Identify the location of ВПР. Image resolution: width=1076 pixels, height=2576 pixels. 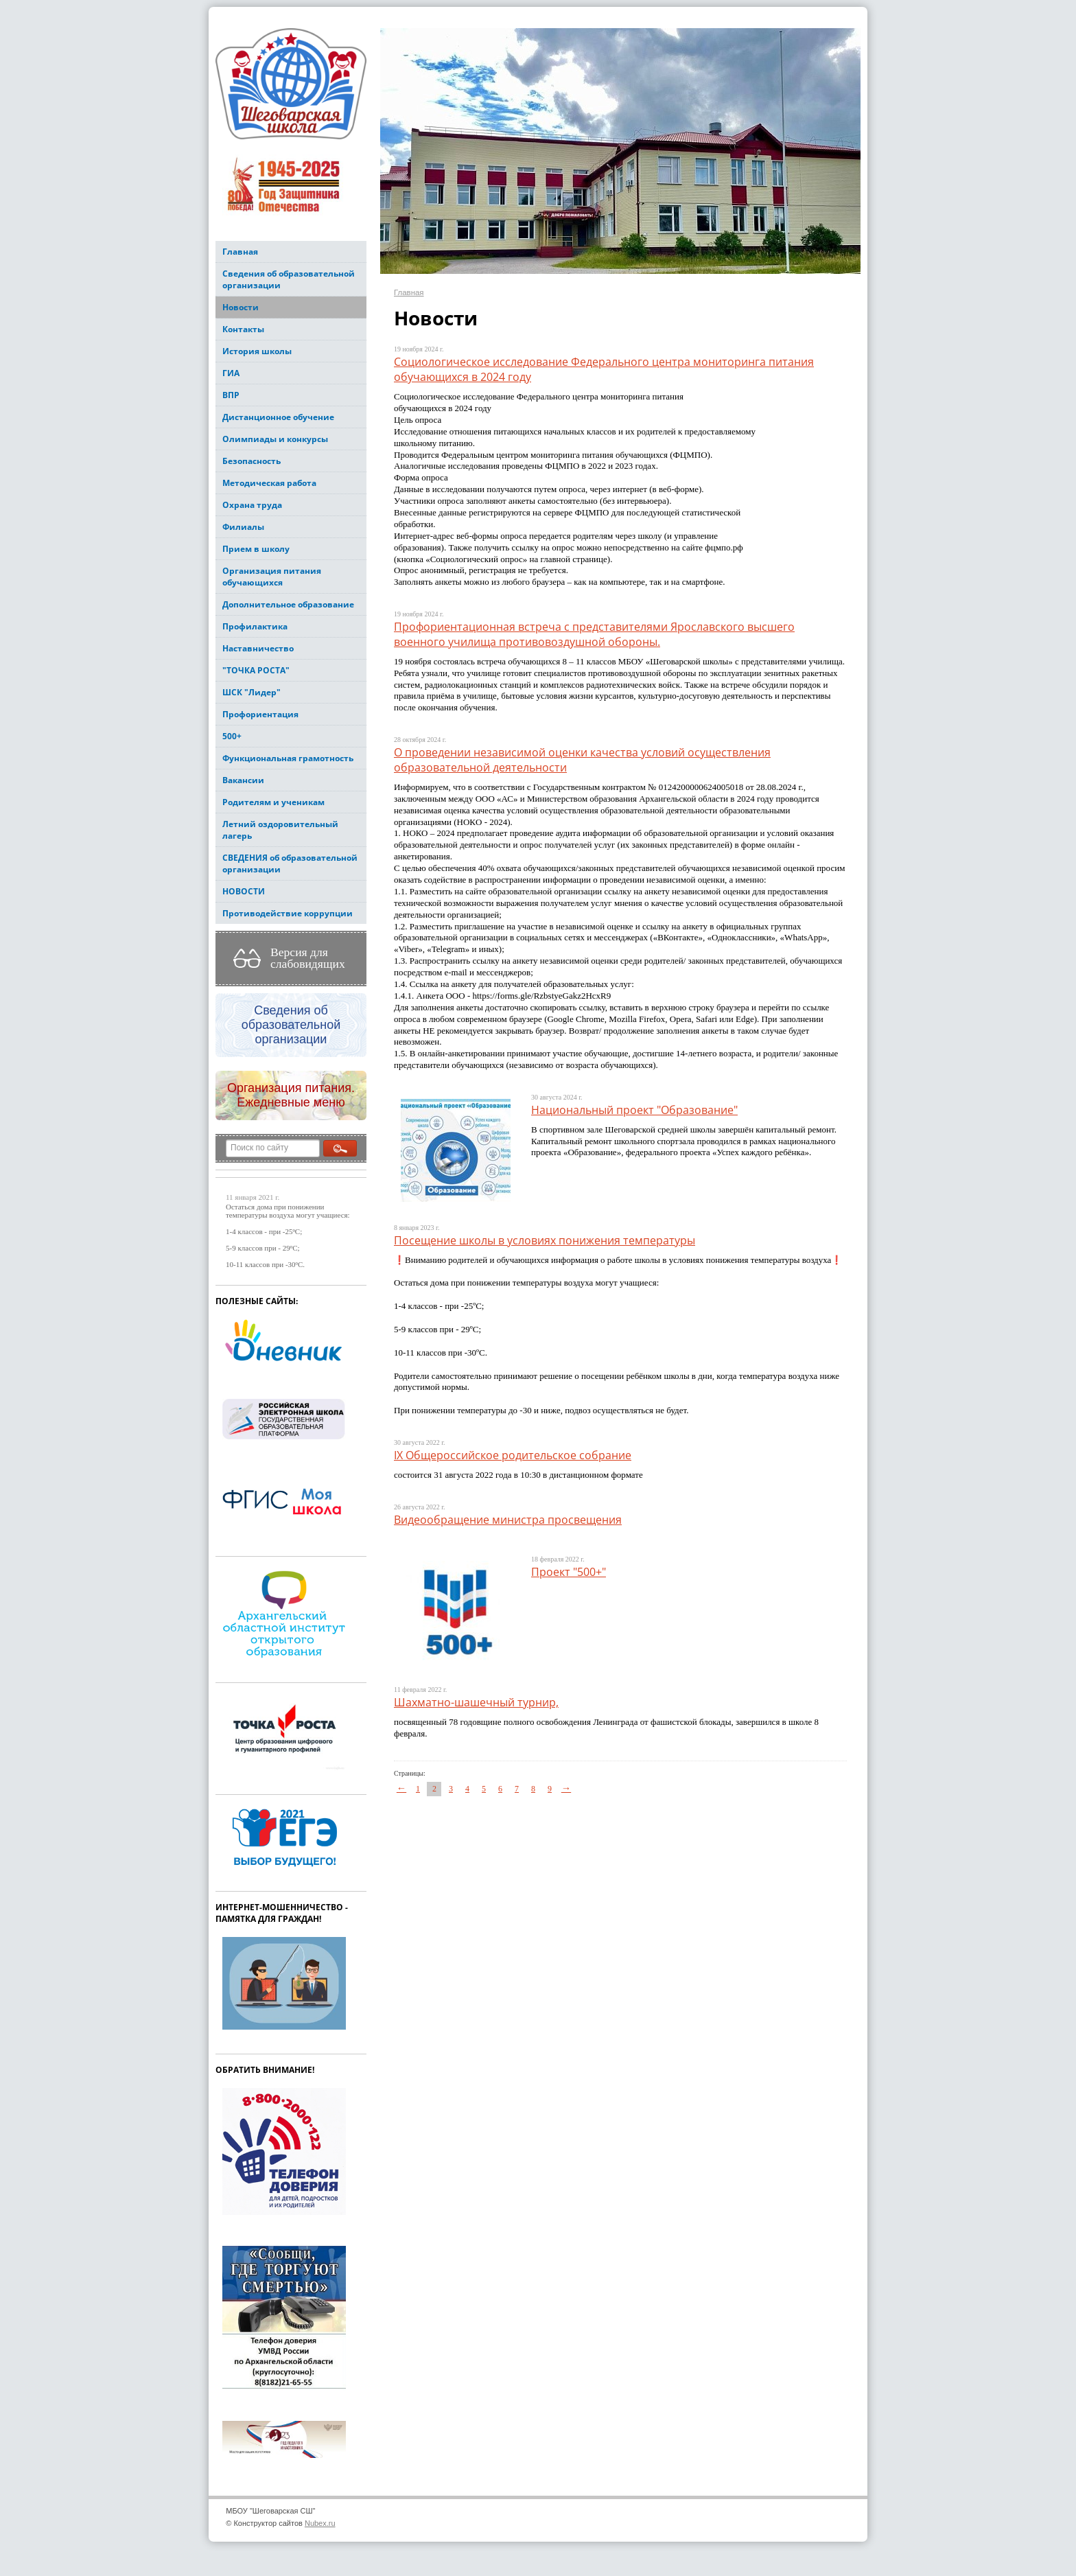
(230, 395).